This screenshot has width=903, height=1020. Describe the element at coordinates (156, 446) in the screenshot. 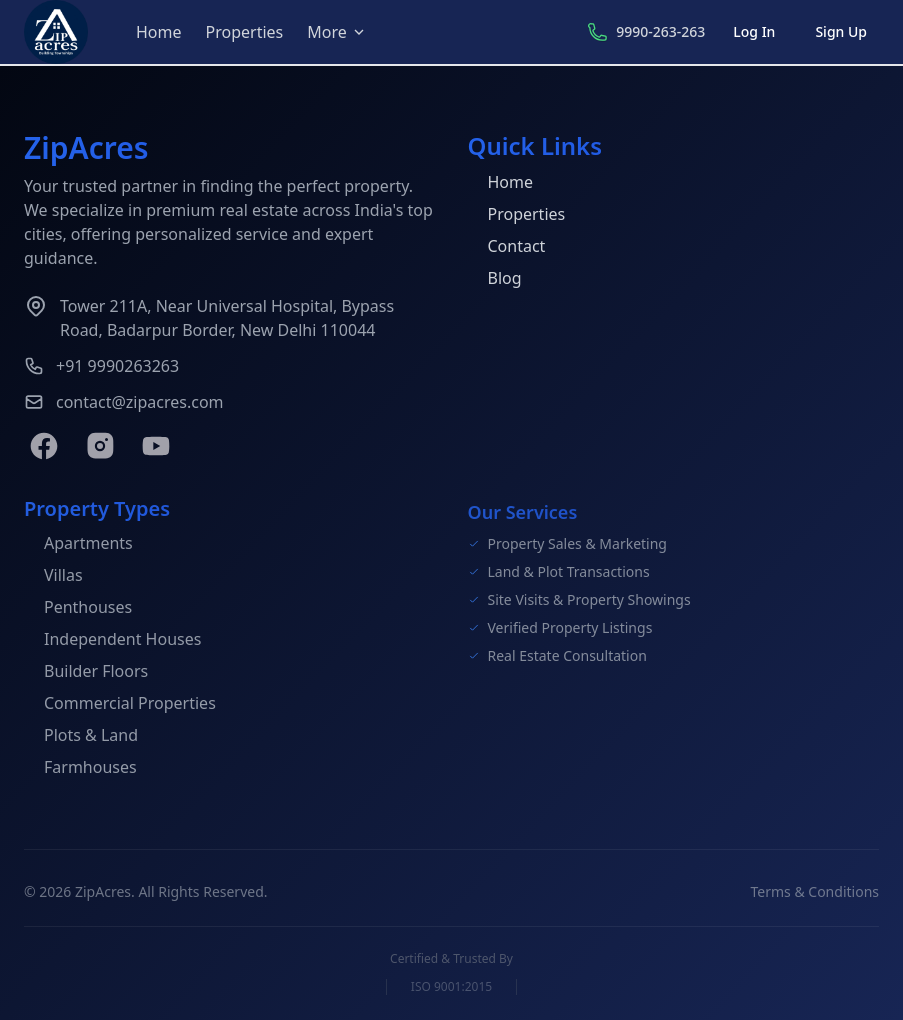

I see `[YouTube]` at that location.